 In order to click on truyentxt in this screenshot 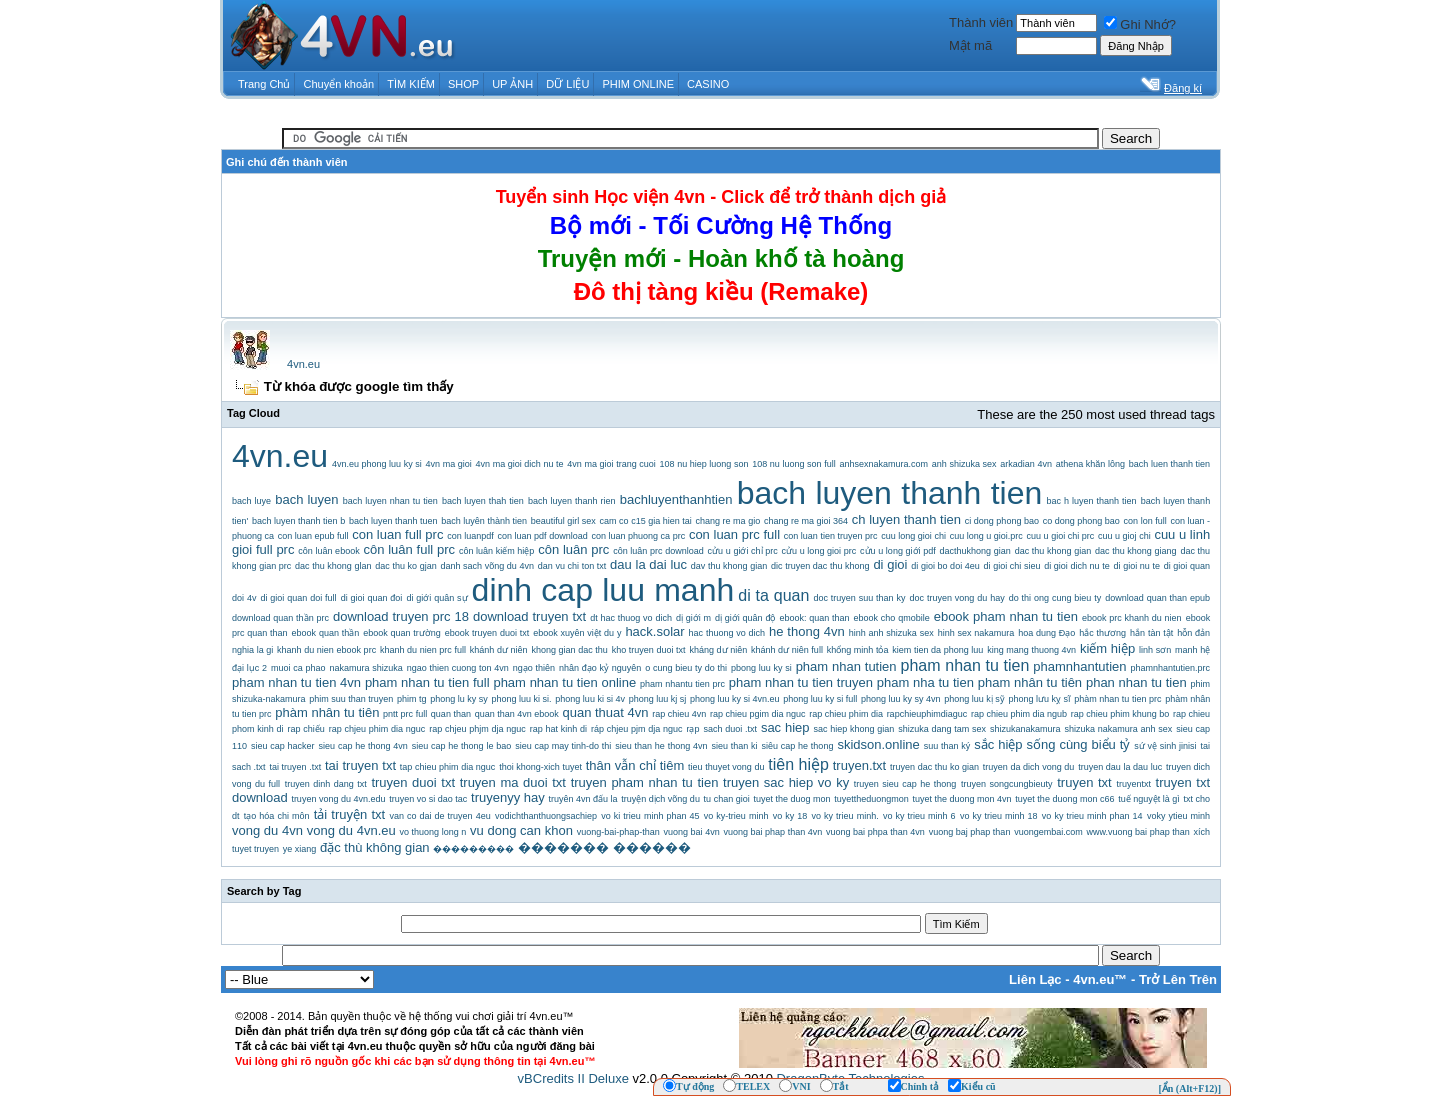, I will do `click(1133, 784)`.